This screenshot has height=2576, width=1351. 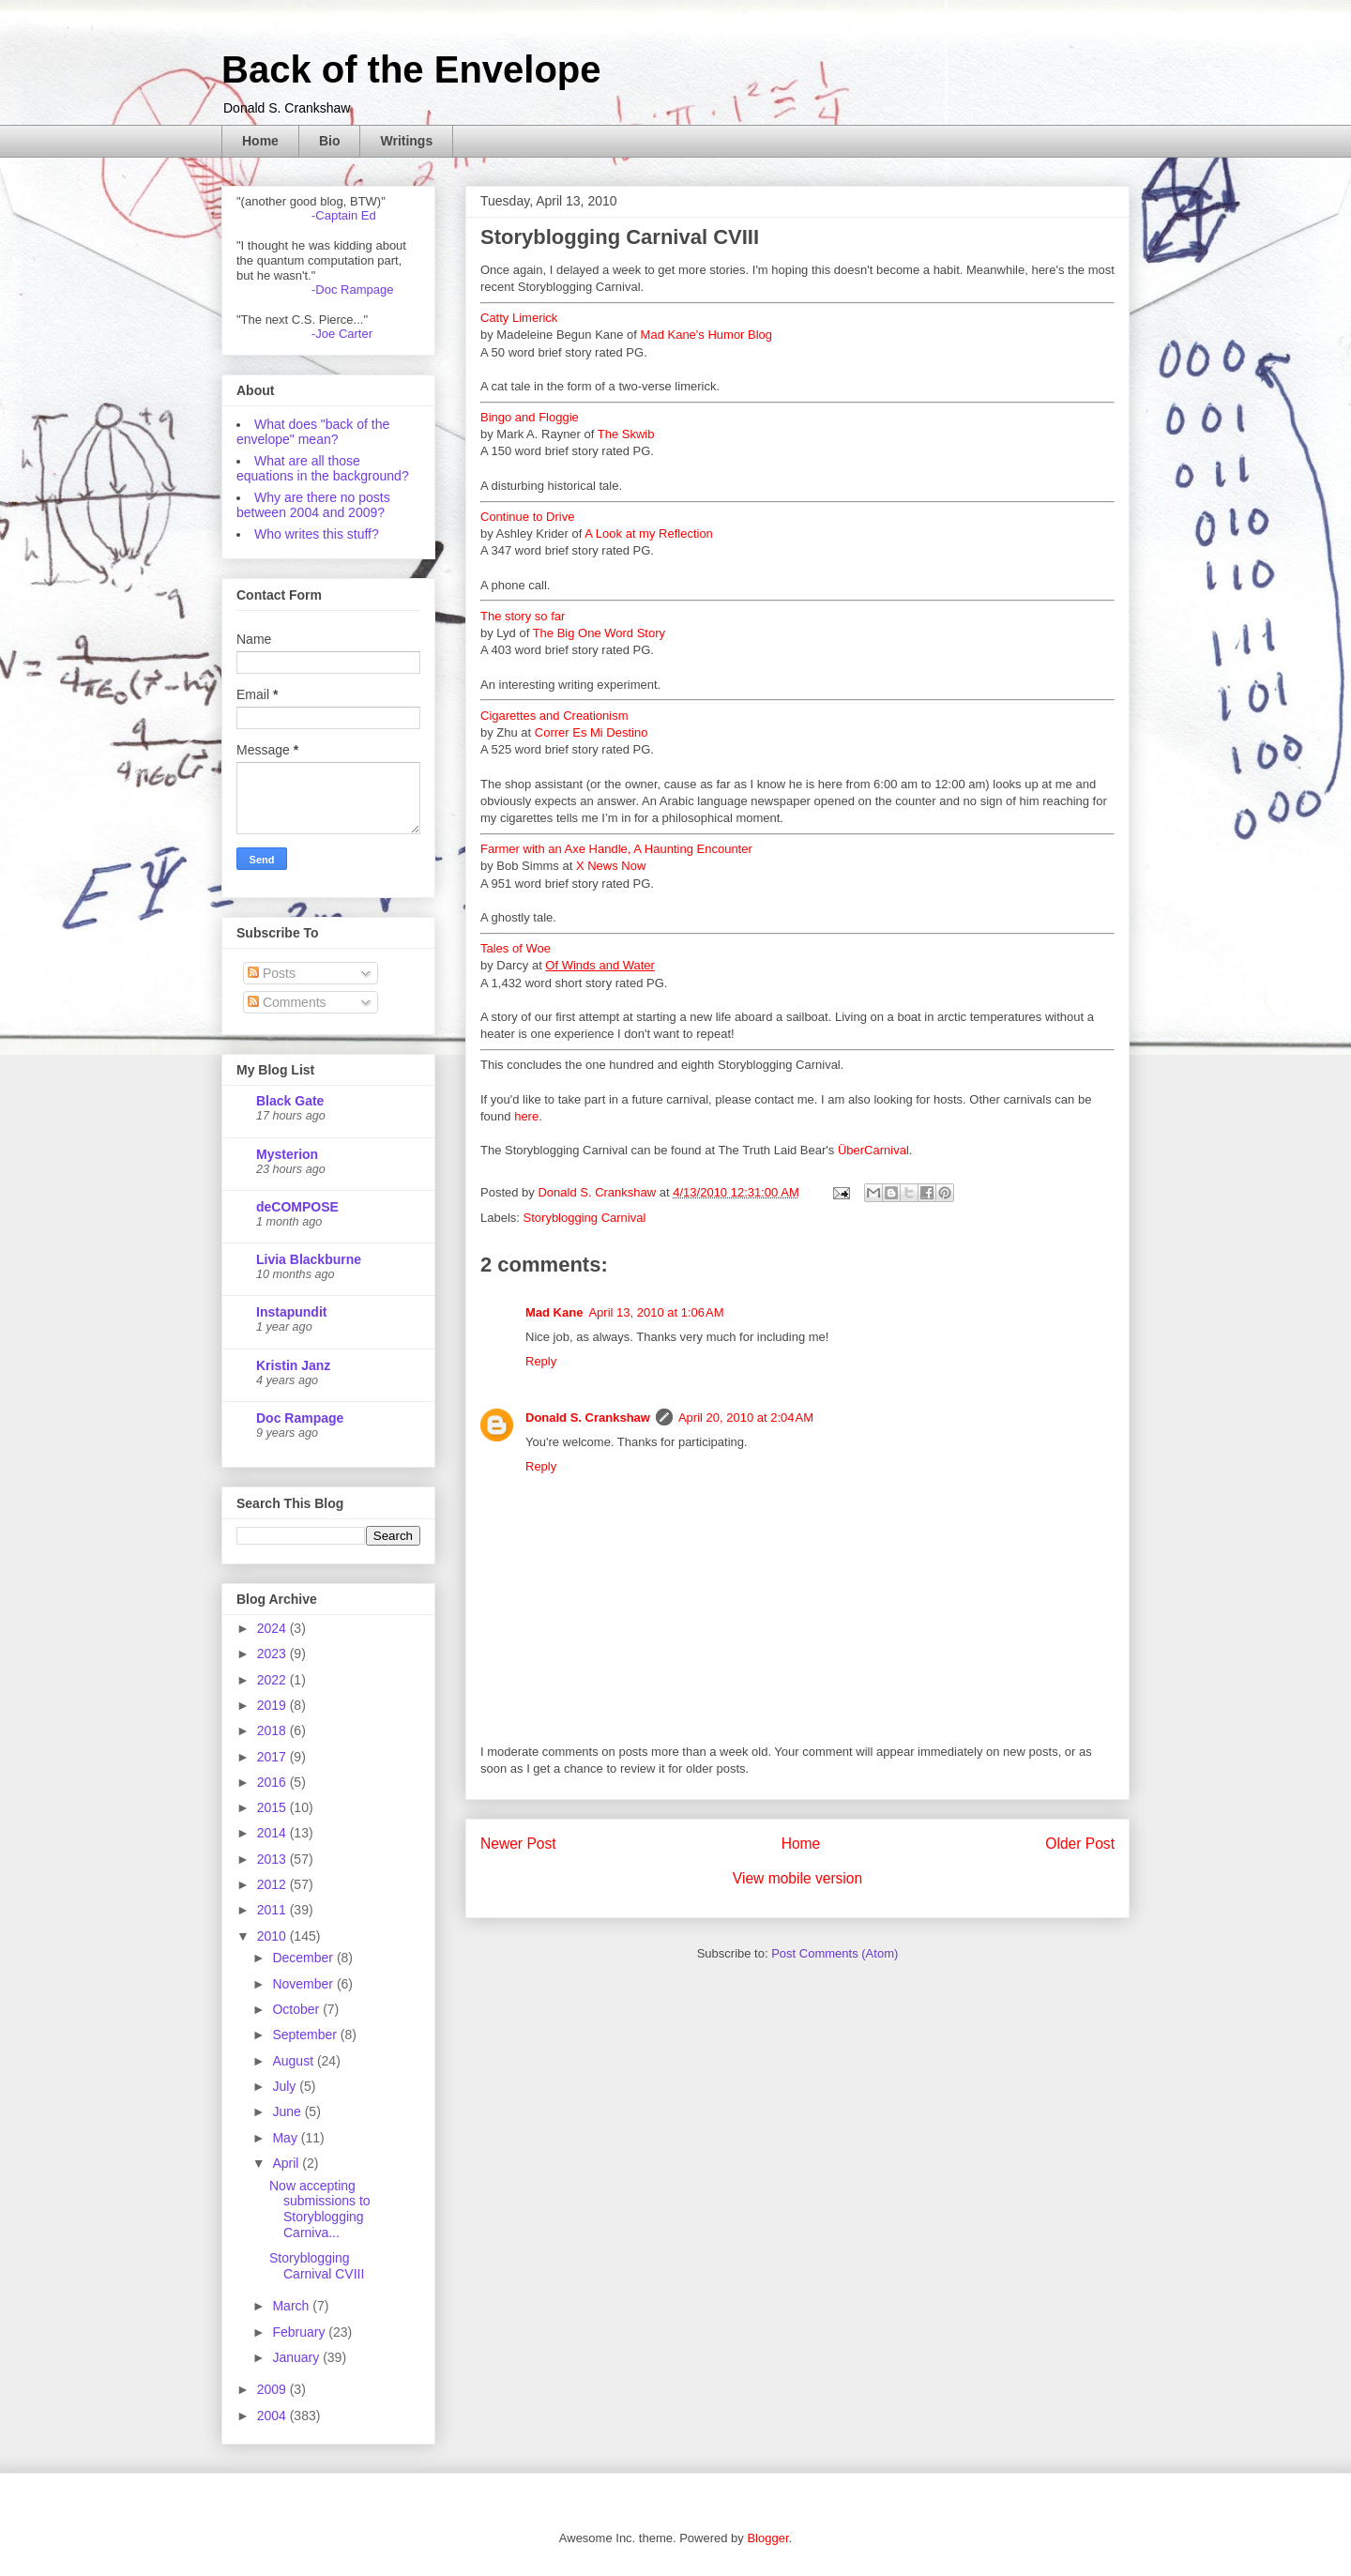 What do you see at coordinates (306, 2034) in the screenshot?
I see `September` at bounding box center [306, 2034].